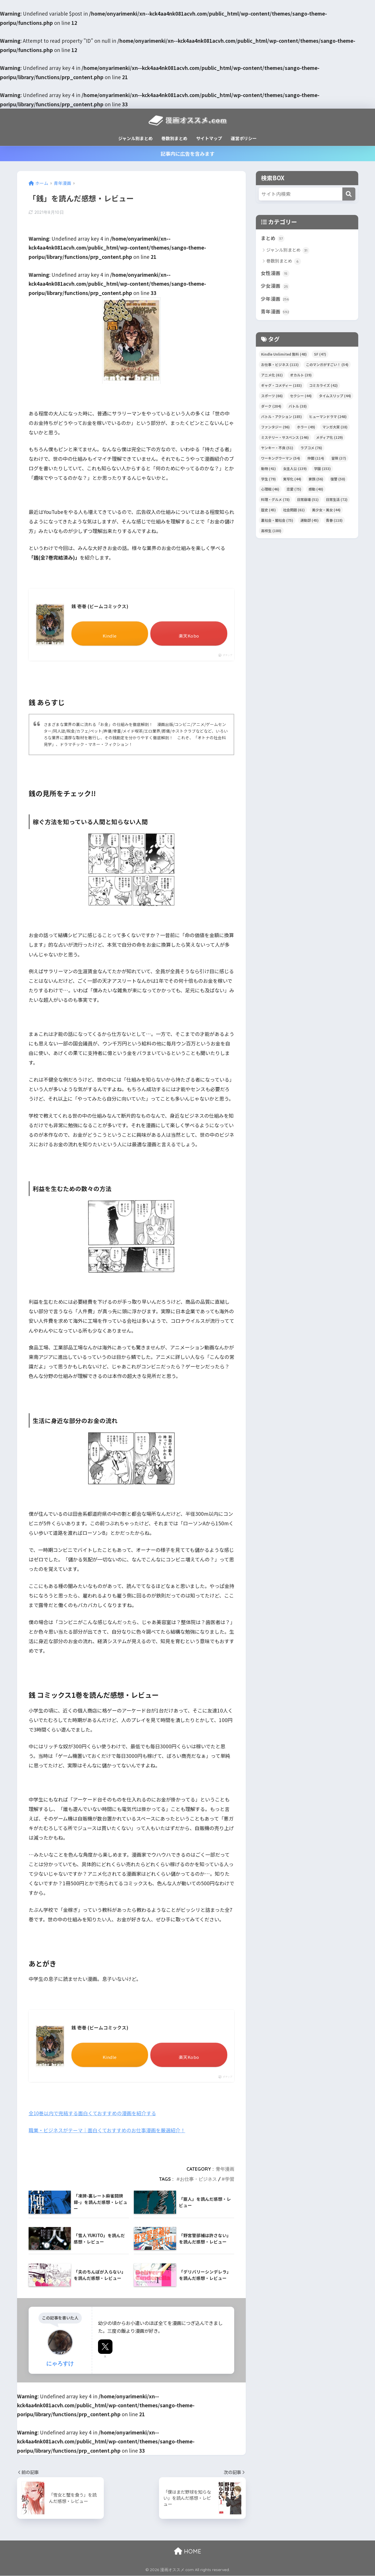 The width and height of the screenshot is (375, 2576). I want to click on 恋愛 [恋愛 (75個の項目)], so click(294, 489).